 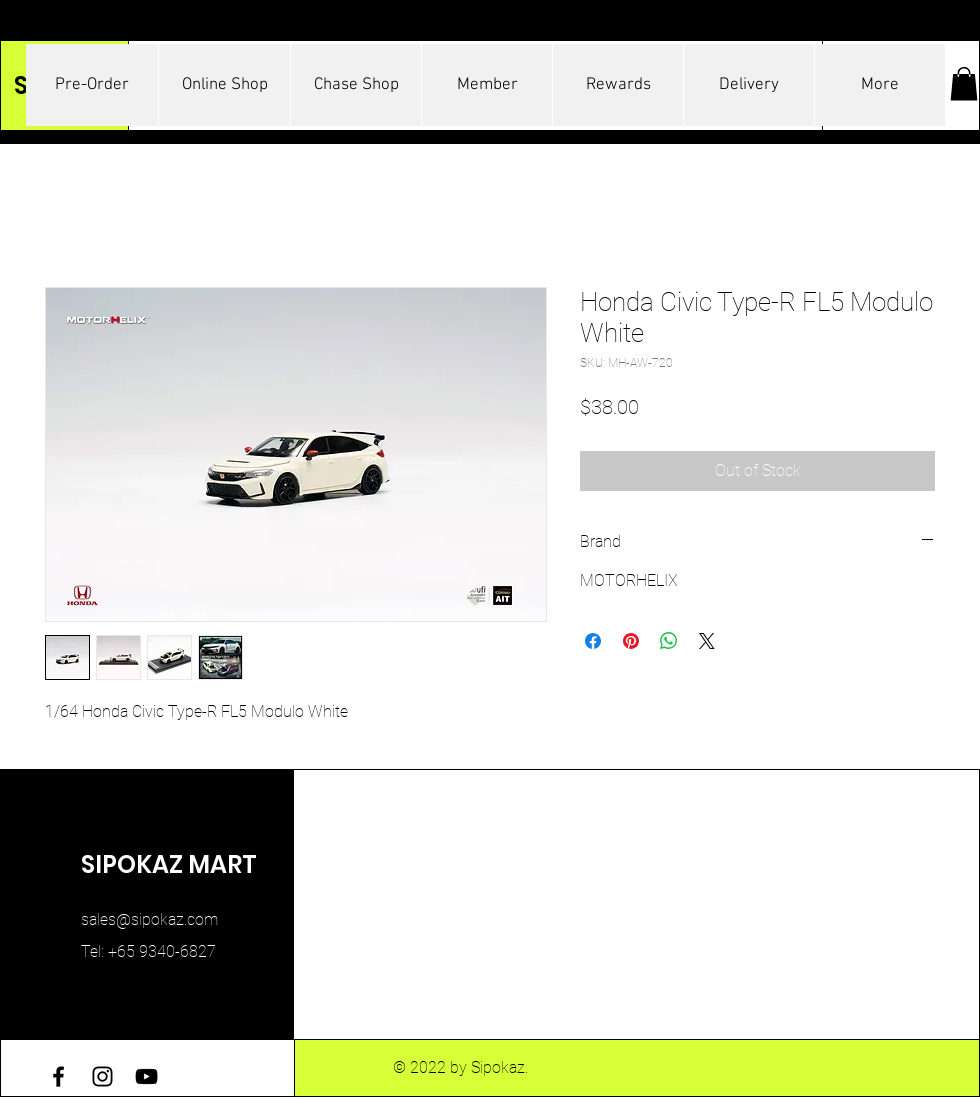 I want to click on [Instagram], so click(x=102, y=1076).